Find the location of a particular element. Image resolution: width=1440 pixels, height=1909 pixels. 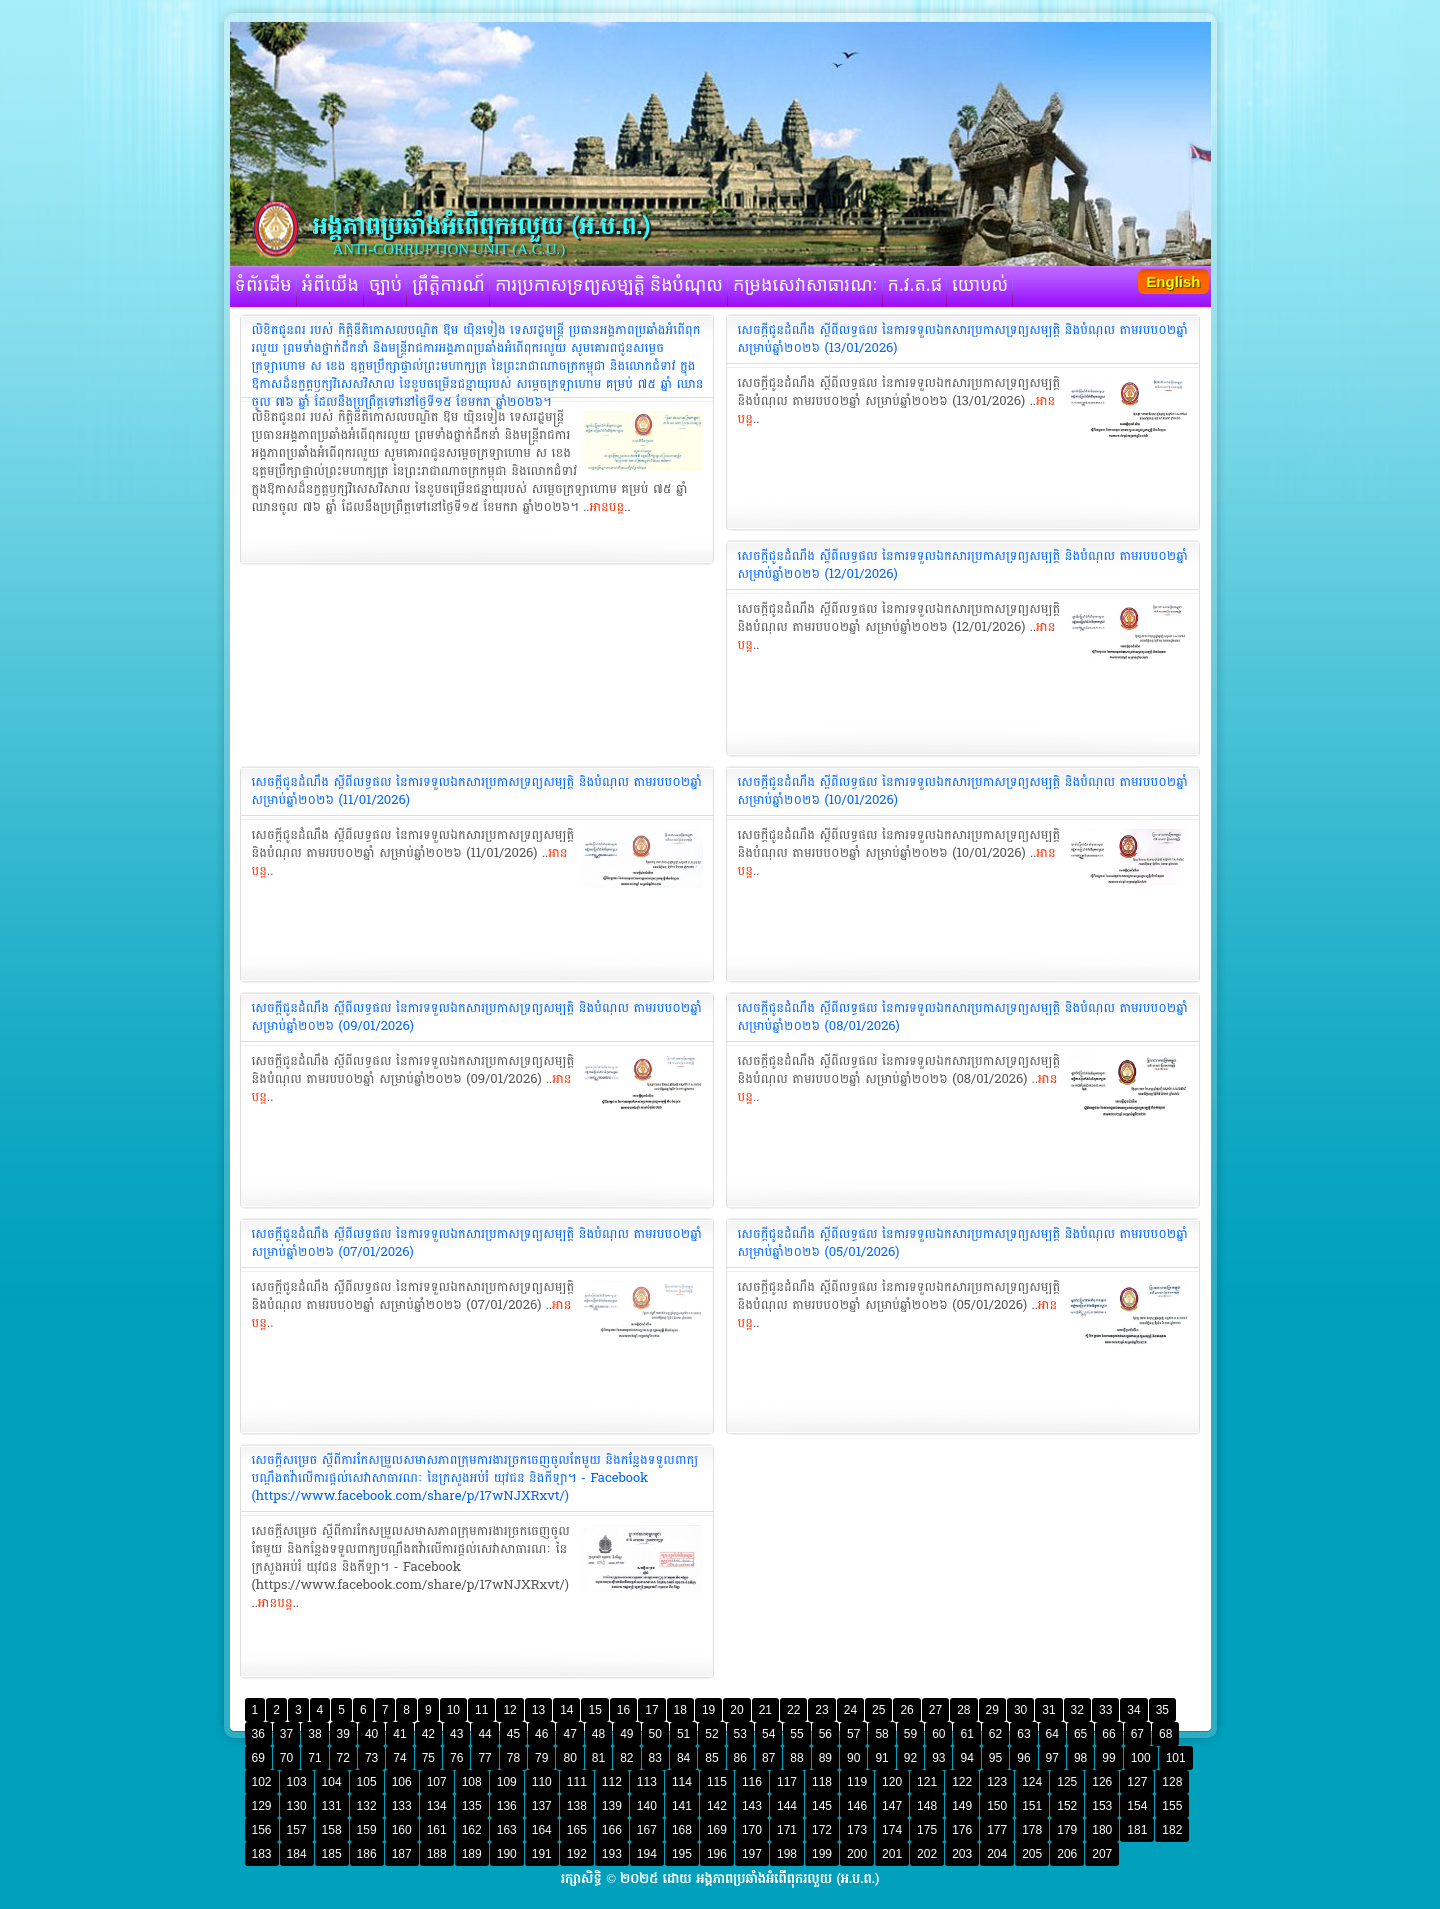

37 is located at coordinates (286, 1734).